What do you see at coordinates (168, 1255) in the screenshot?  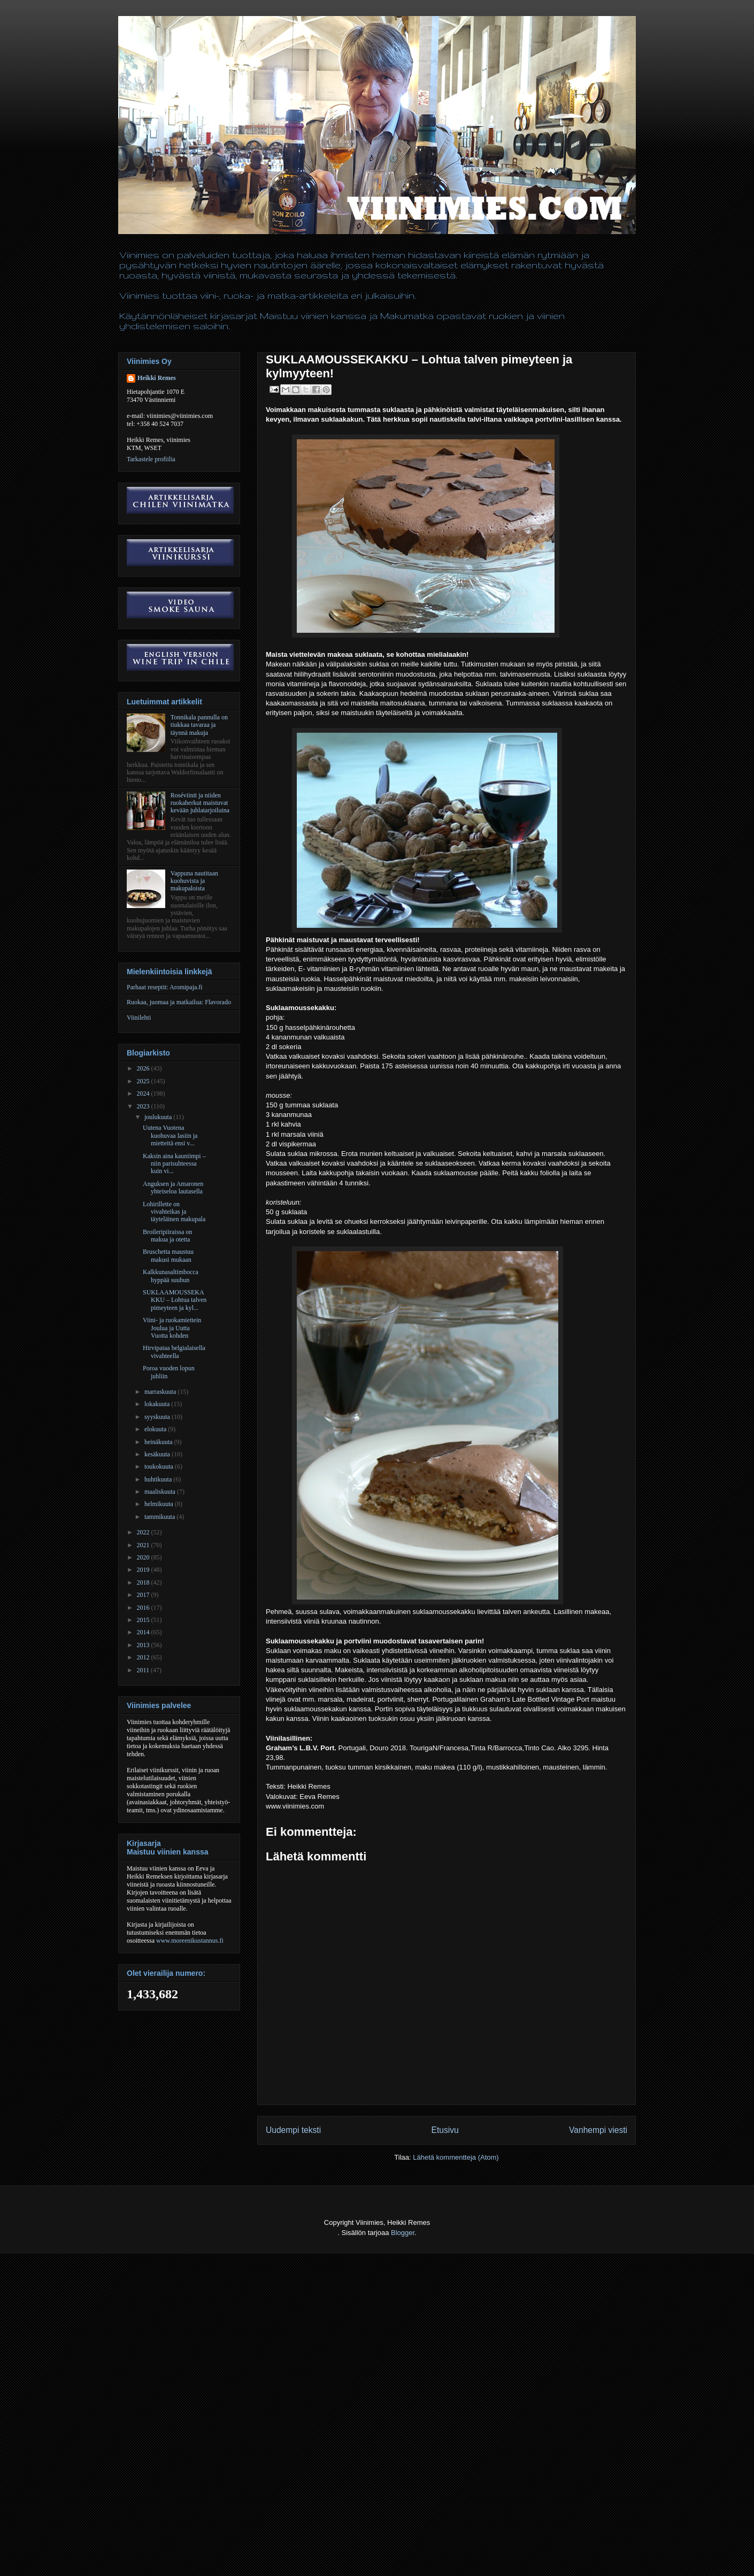 I see `Bruschetta maustuu makusi mukaan` at bounding box center [168, 1255].